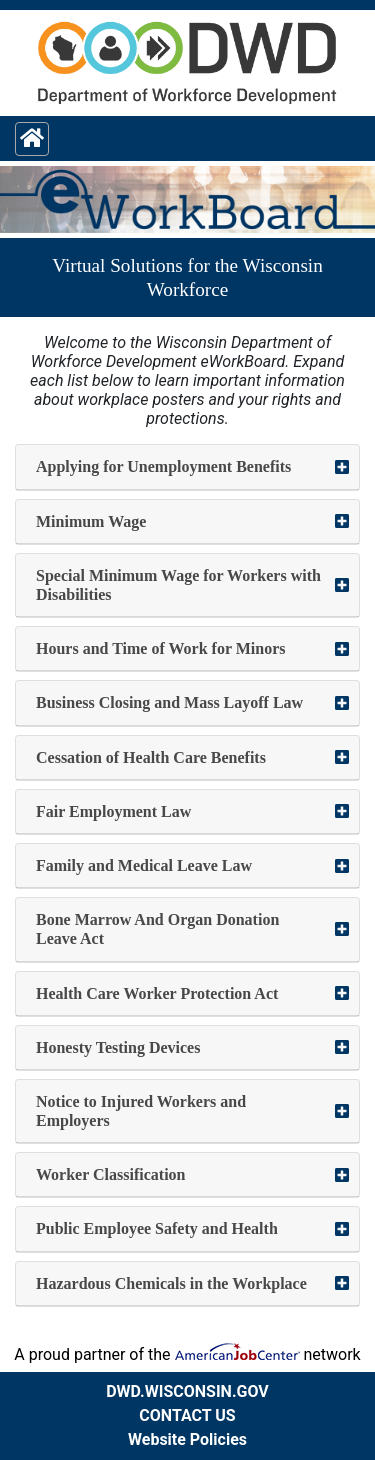  What do you see at coordinates (187, 467) in the screenshot?
I see `[button]` at bounding box center [187, 467].